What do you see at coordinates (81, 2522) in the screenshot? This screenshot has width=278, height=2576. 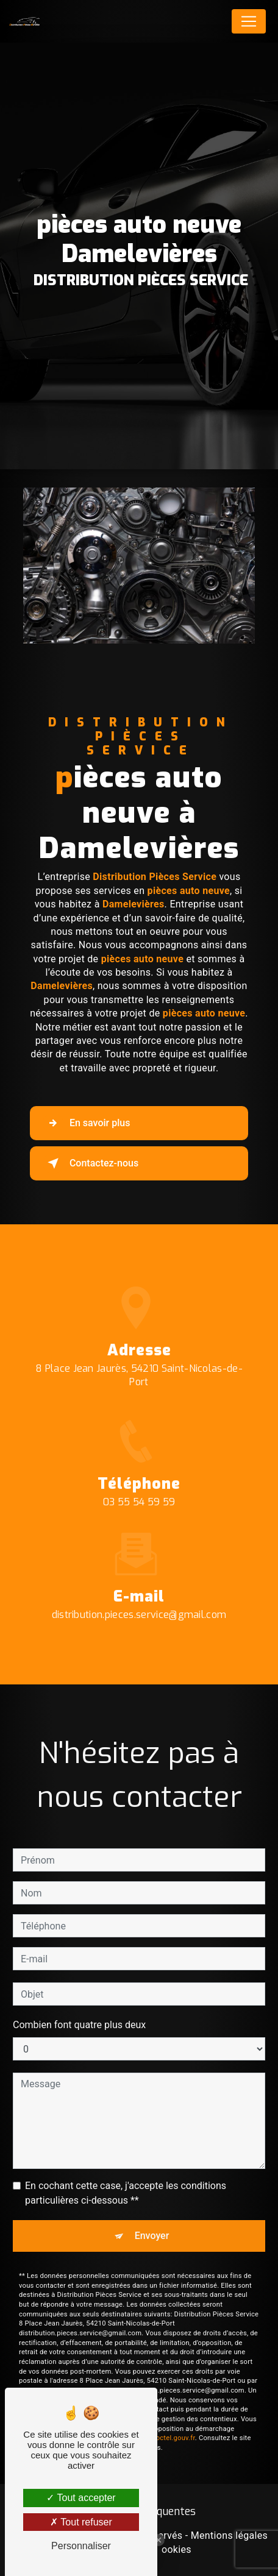 I see `Tout refuser [Tout refuser (Recharger la page)]` at bounding box center [81, 2522].